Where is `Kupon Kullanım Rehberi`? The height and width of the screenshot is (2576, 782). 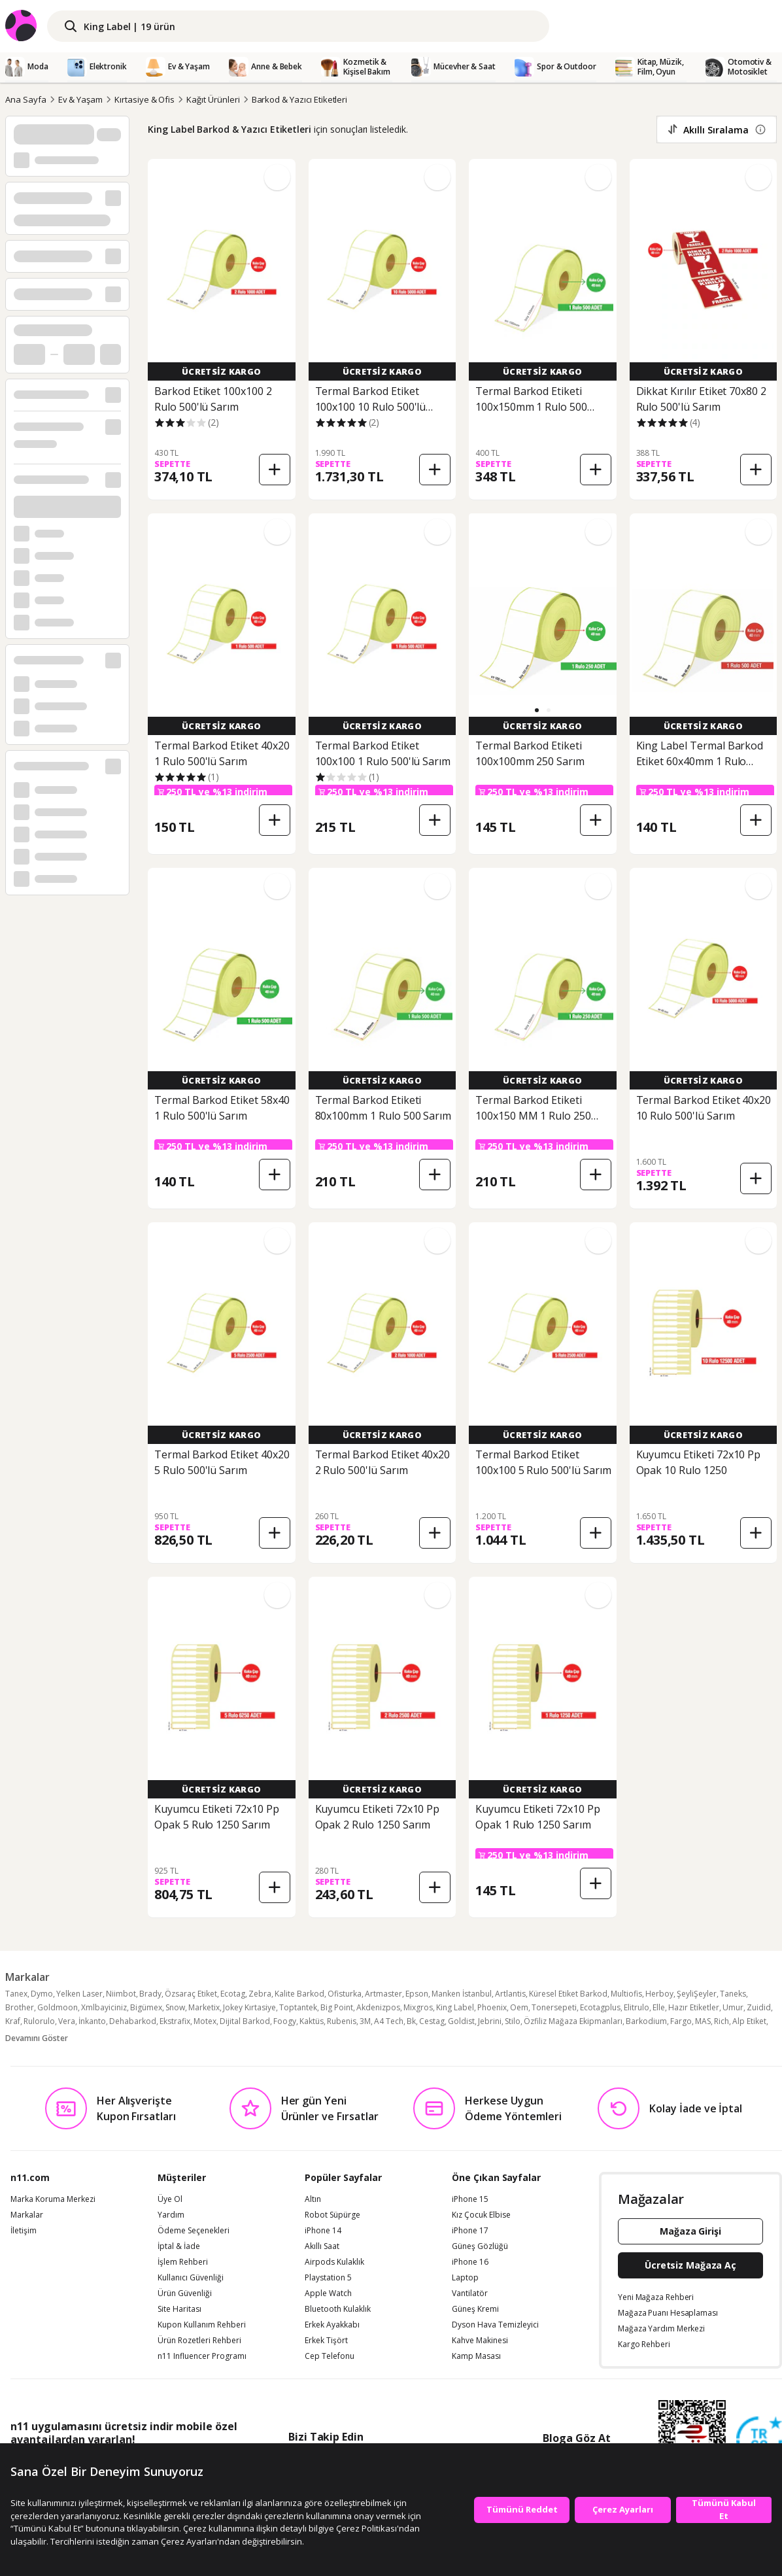 Kupon Kullanım Rehberi is located at coordinates (202, 2325).